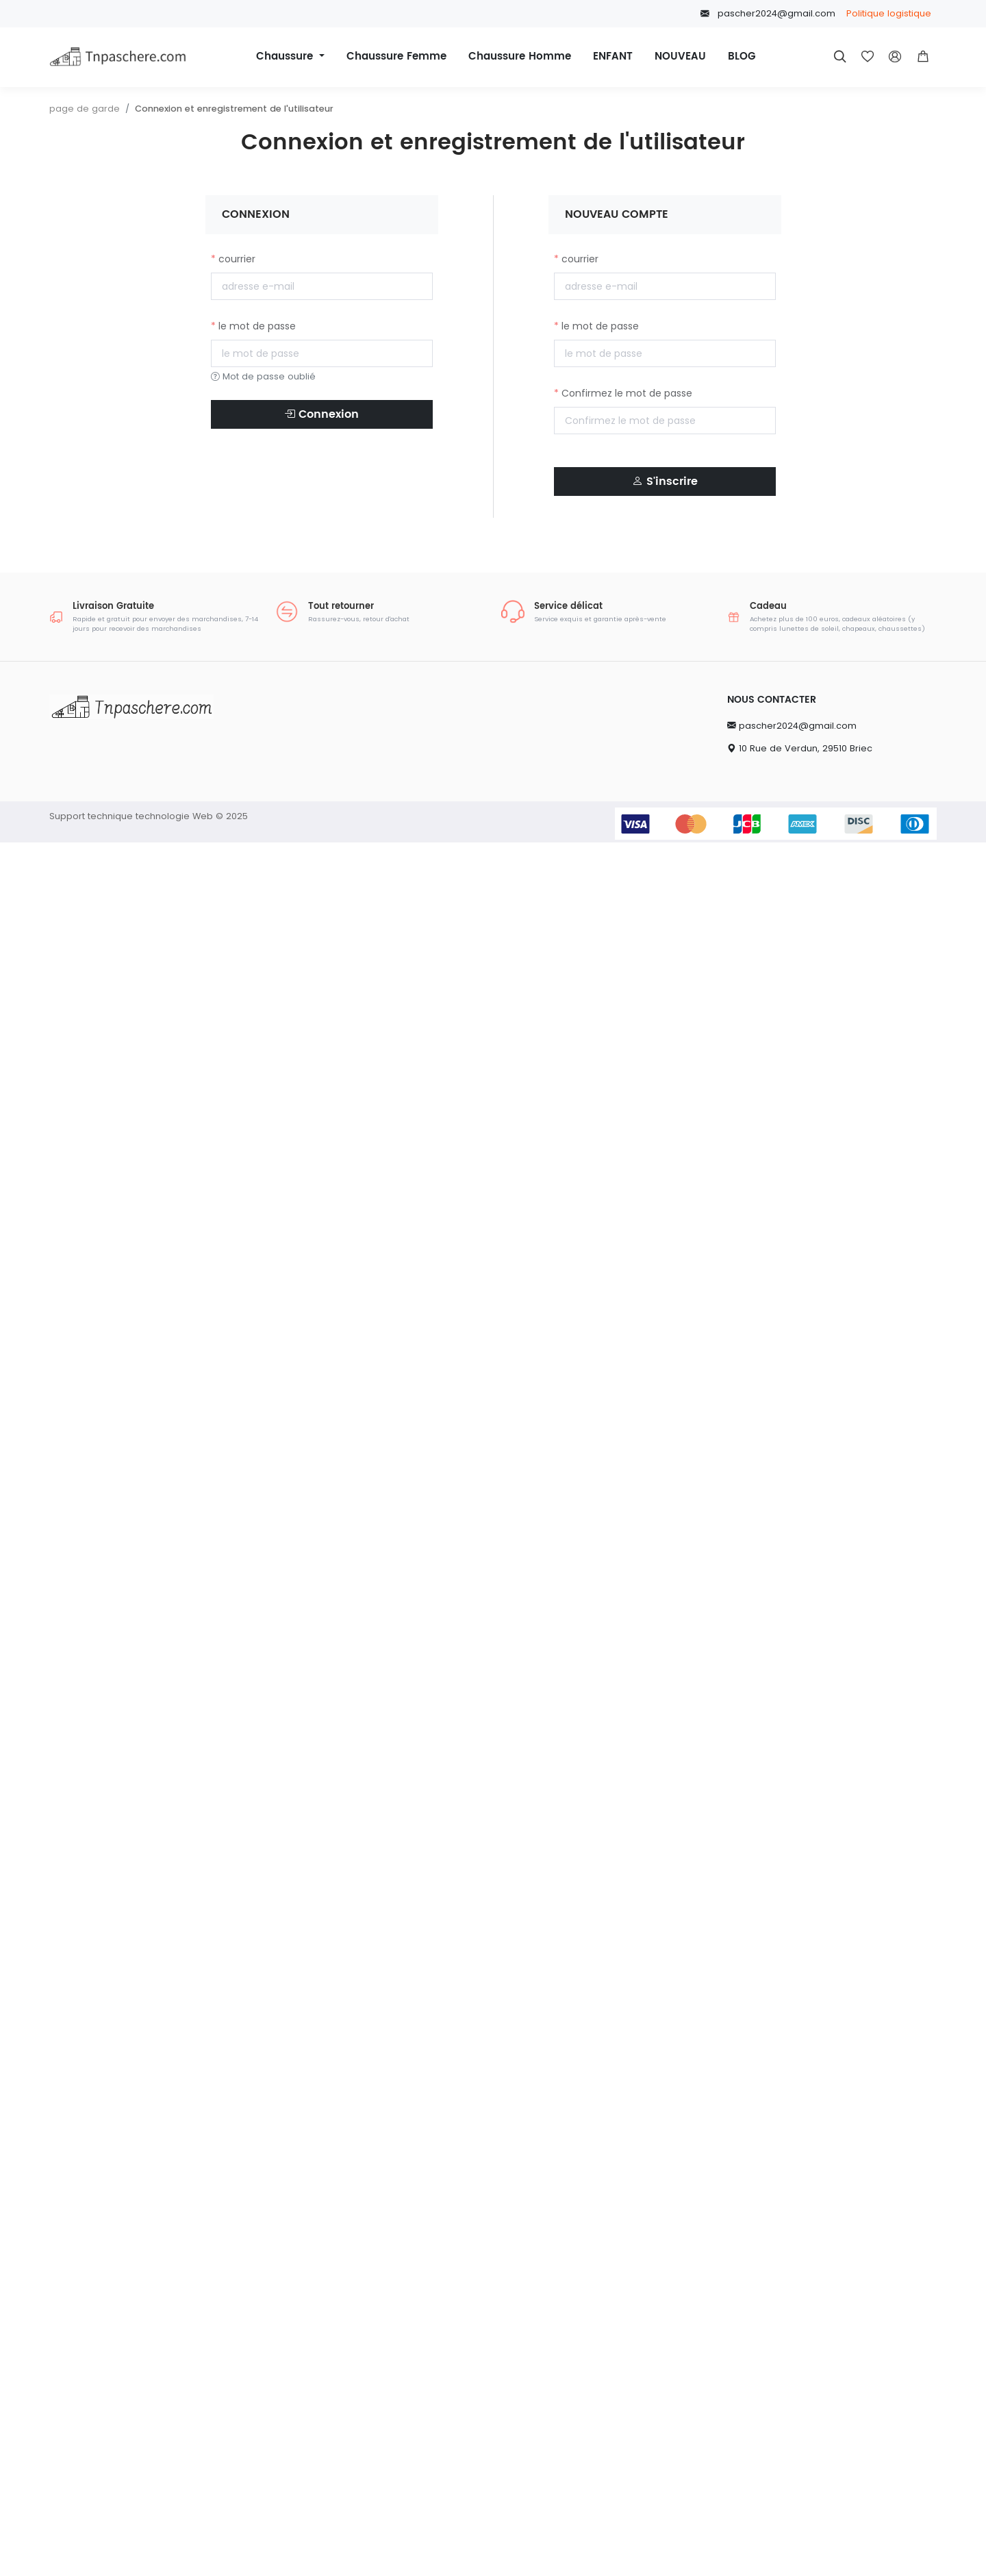 This screenshot has width=986, height=2576. Describe the element at coordinates (84, 108) in the screenshot. I see `page de garde` at that location.